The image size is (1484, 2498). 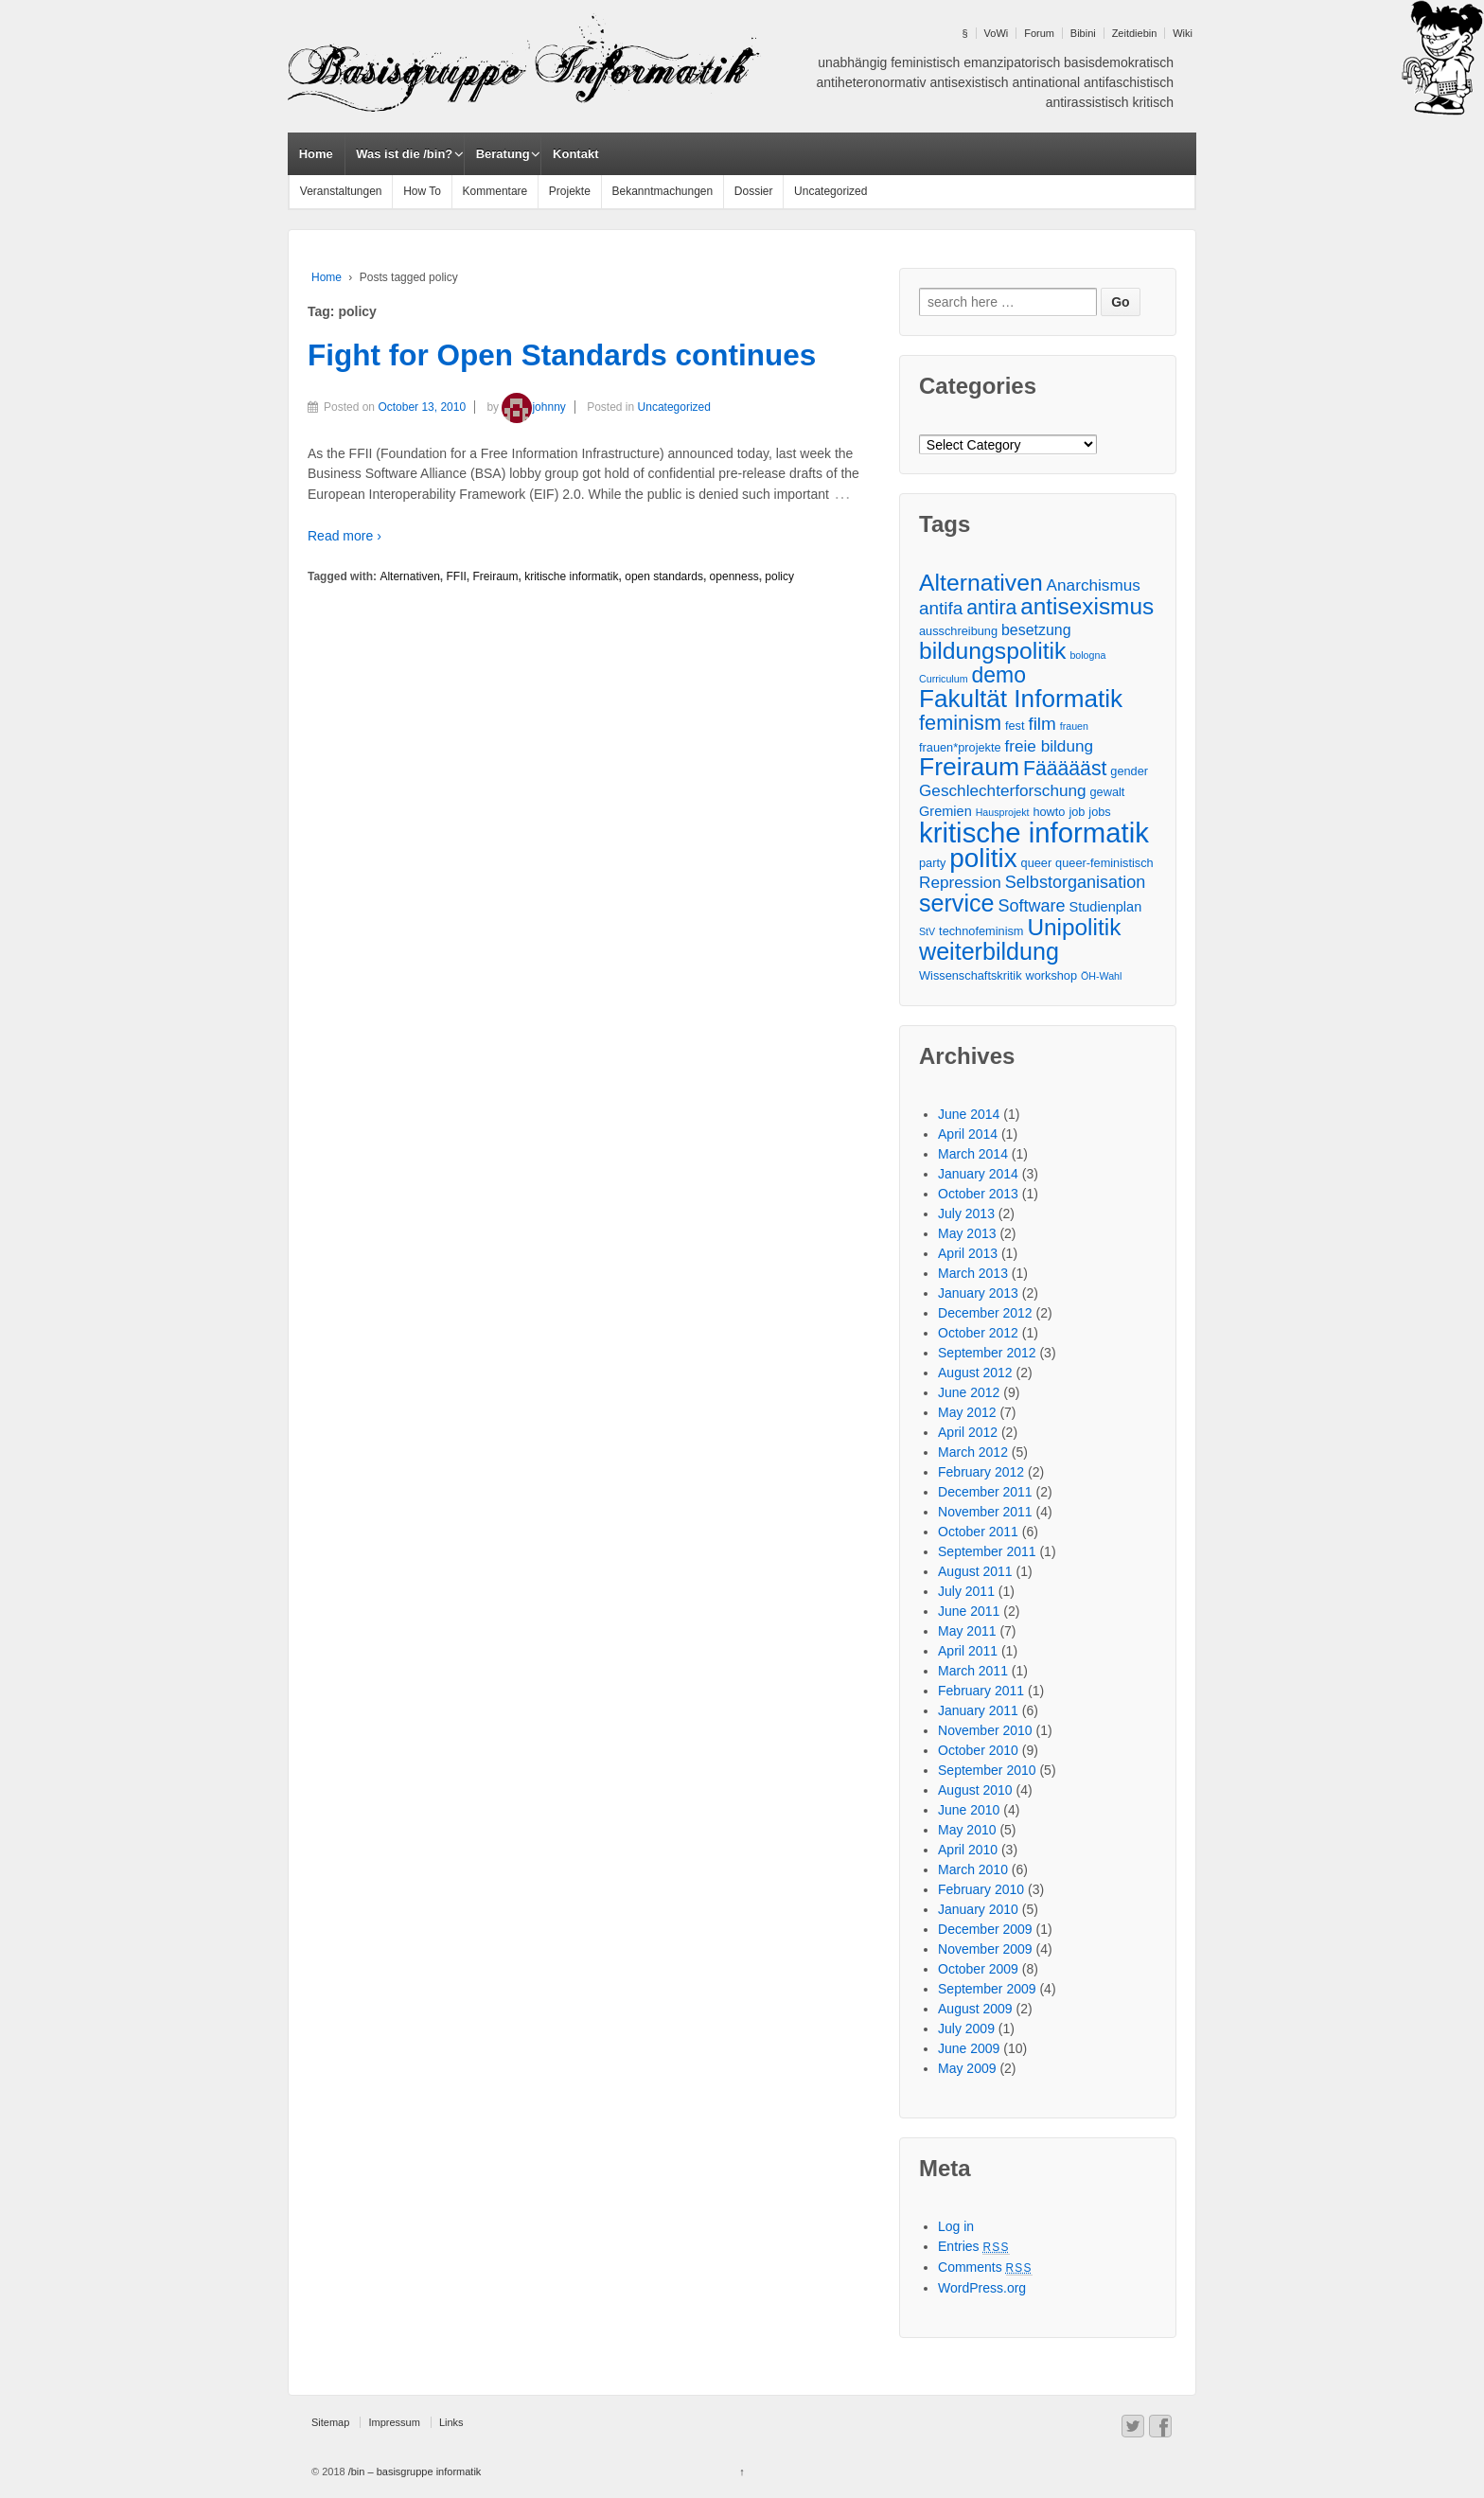 I want to click on March 2014, so click(x=973, y=1153).